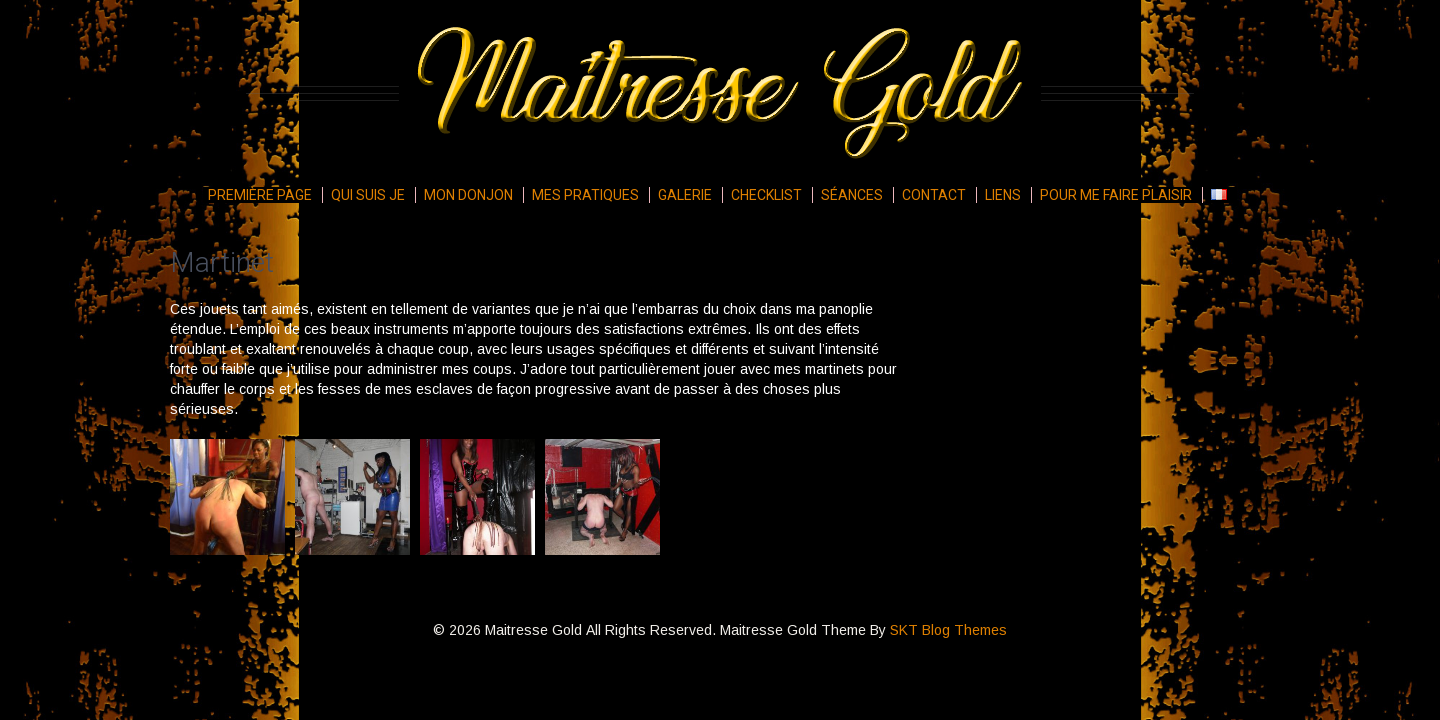  What do you see at coordinates (368, 195) in the screenshot?
I see `Qui suis je` at bounding box center [368, 195].